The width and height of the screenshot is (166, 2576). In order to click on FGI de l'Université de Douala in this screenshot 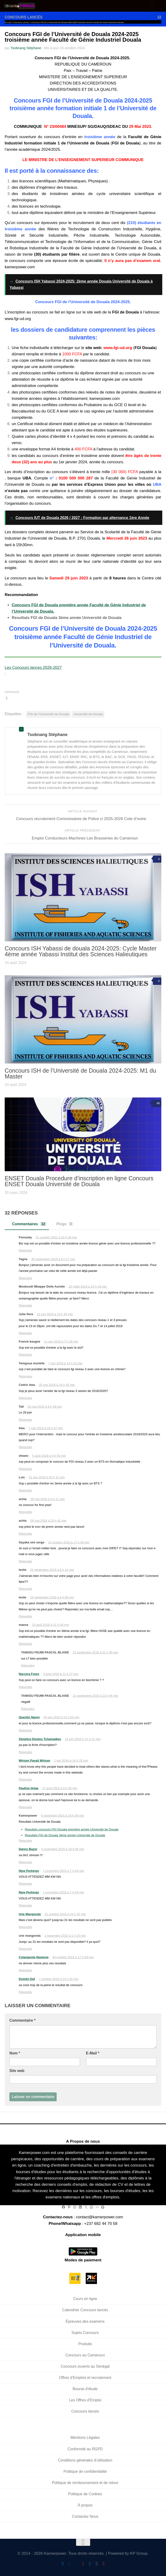, I will do `click(48, 714)`.